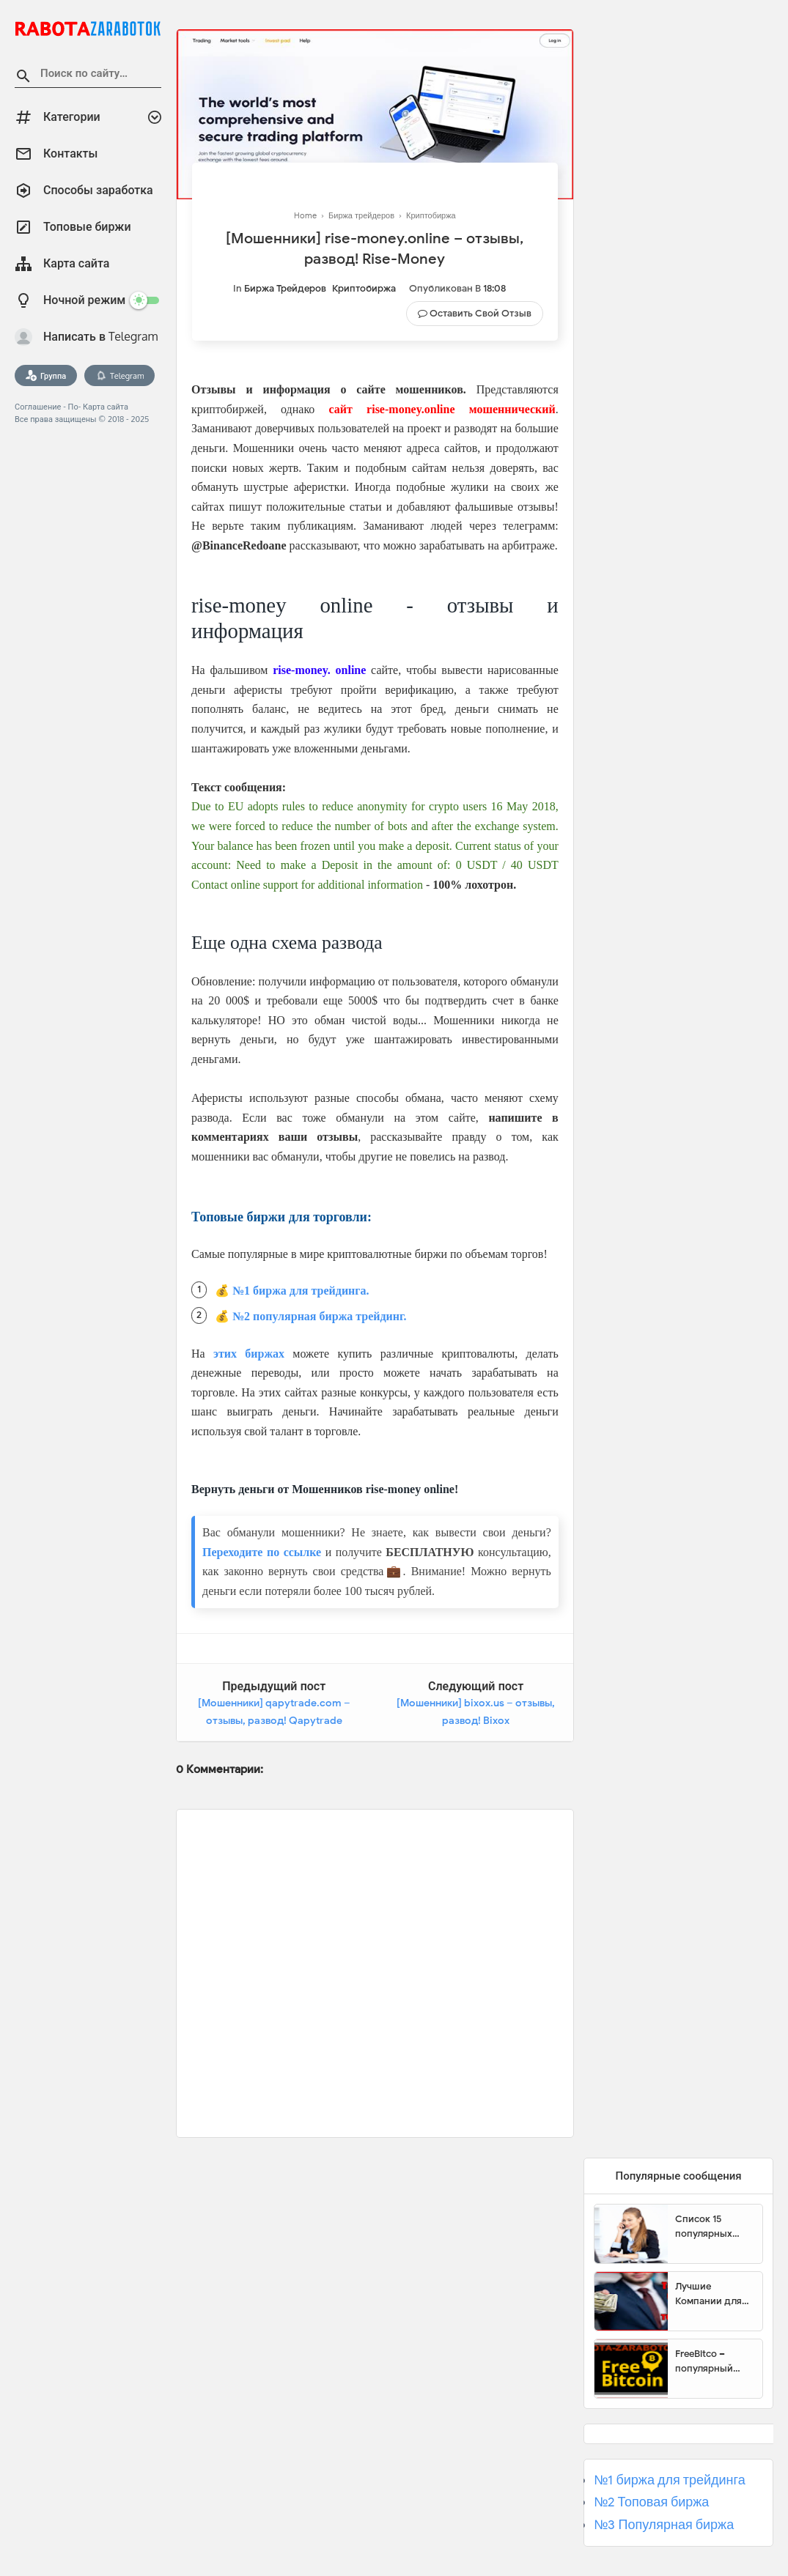  What do you see at coordinates (651, 2502) in the screenshot?
I see `№2 Топовая биржа` at bounding box center [651, 2502].